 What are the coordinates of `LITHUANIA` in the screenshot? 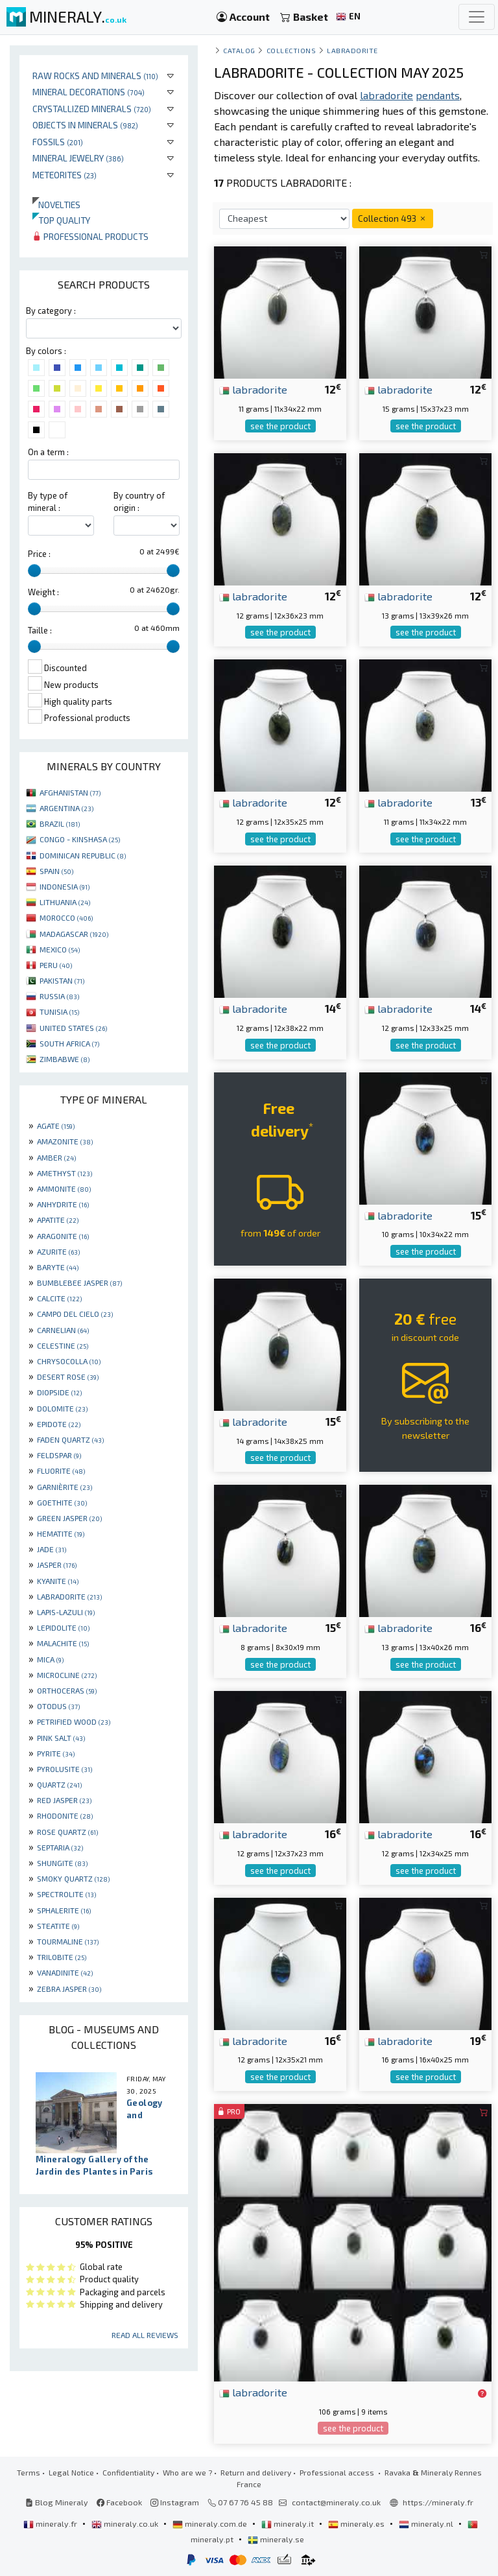 It's located at (65, 901).